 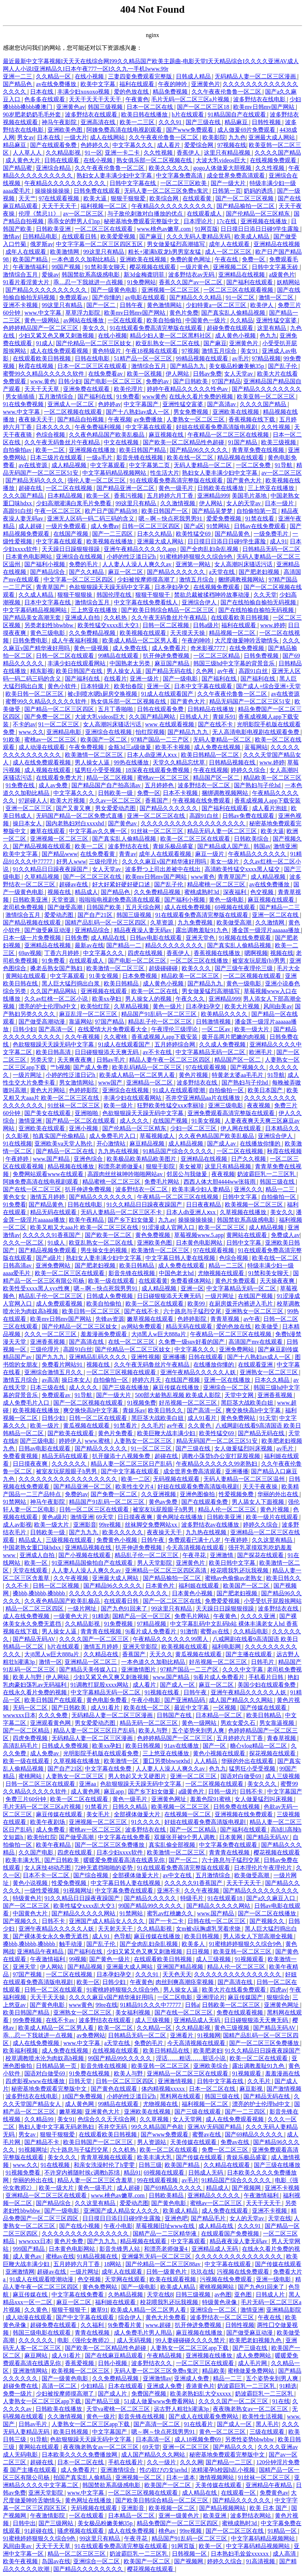 I want to click on 在线永久看片免费的视频, so click(x=201, y=396).